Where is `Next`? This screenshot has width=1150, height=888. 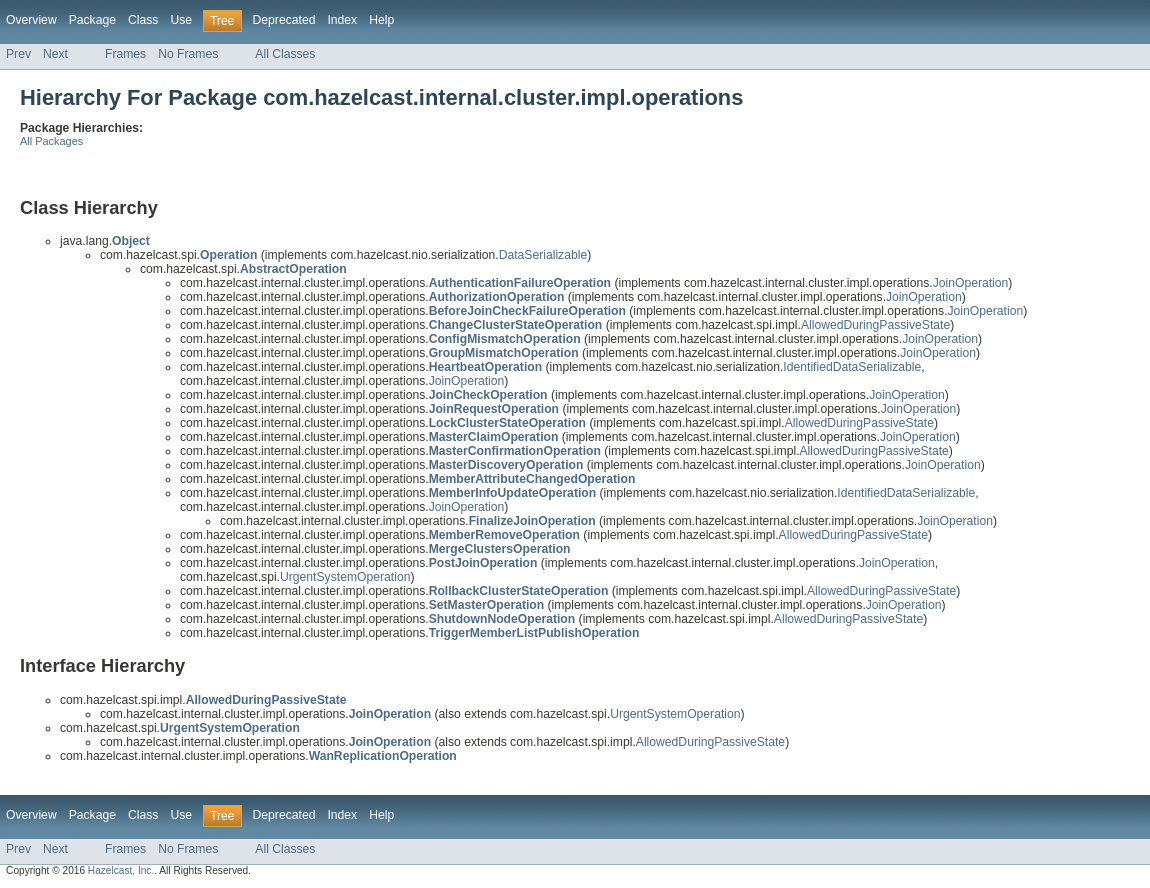 Next is located at coordinates (55, 54).